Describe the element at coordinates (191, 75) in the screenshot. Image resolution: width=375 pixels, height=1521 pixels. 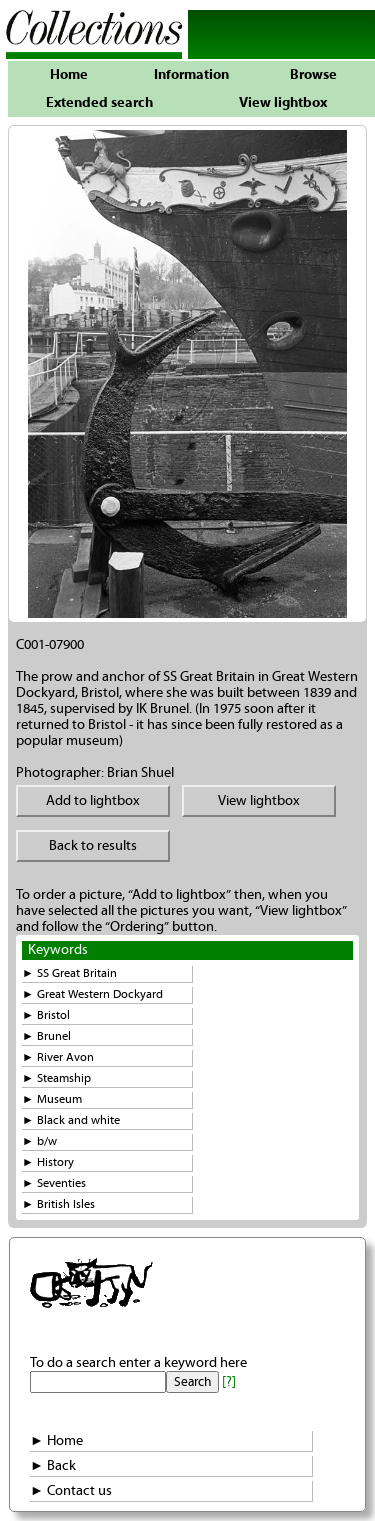
I see `Information` at that location.